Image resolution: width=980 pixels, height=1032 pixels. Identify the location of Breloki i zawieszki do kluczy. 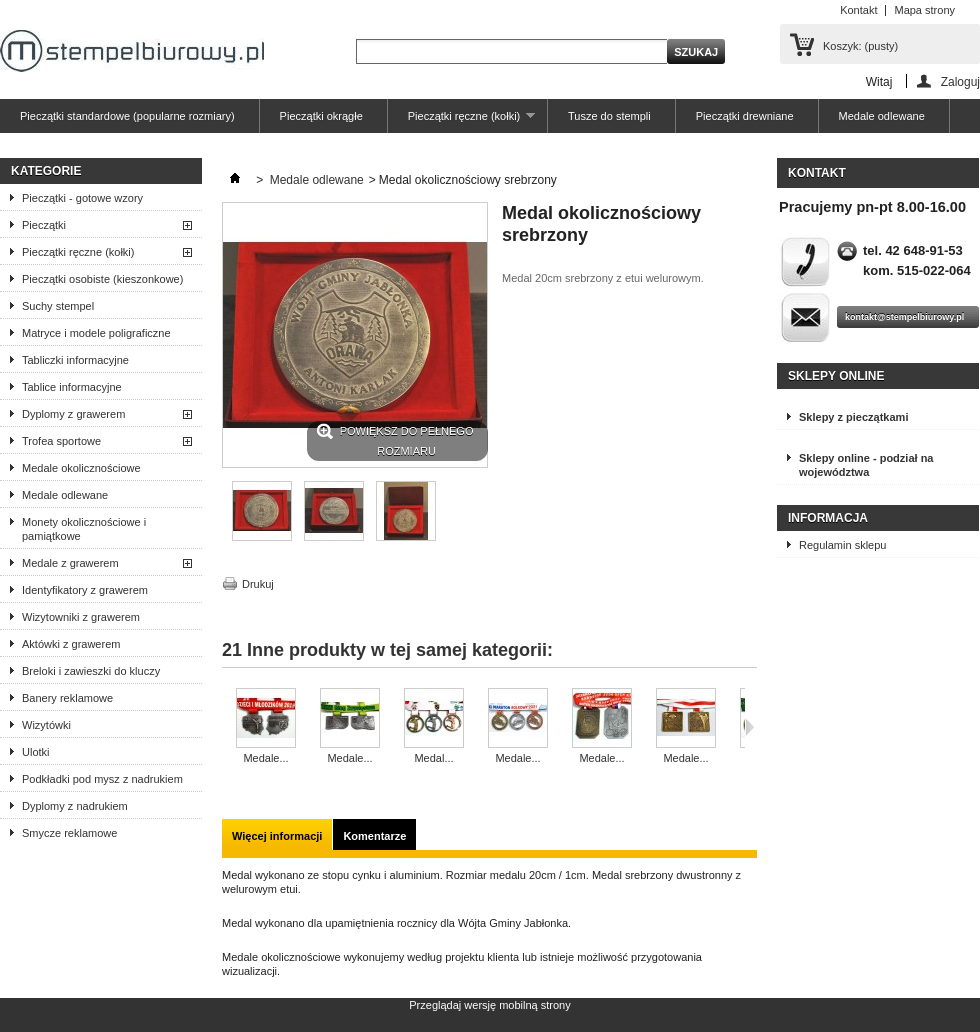
(91, 671).